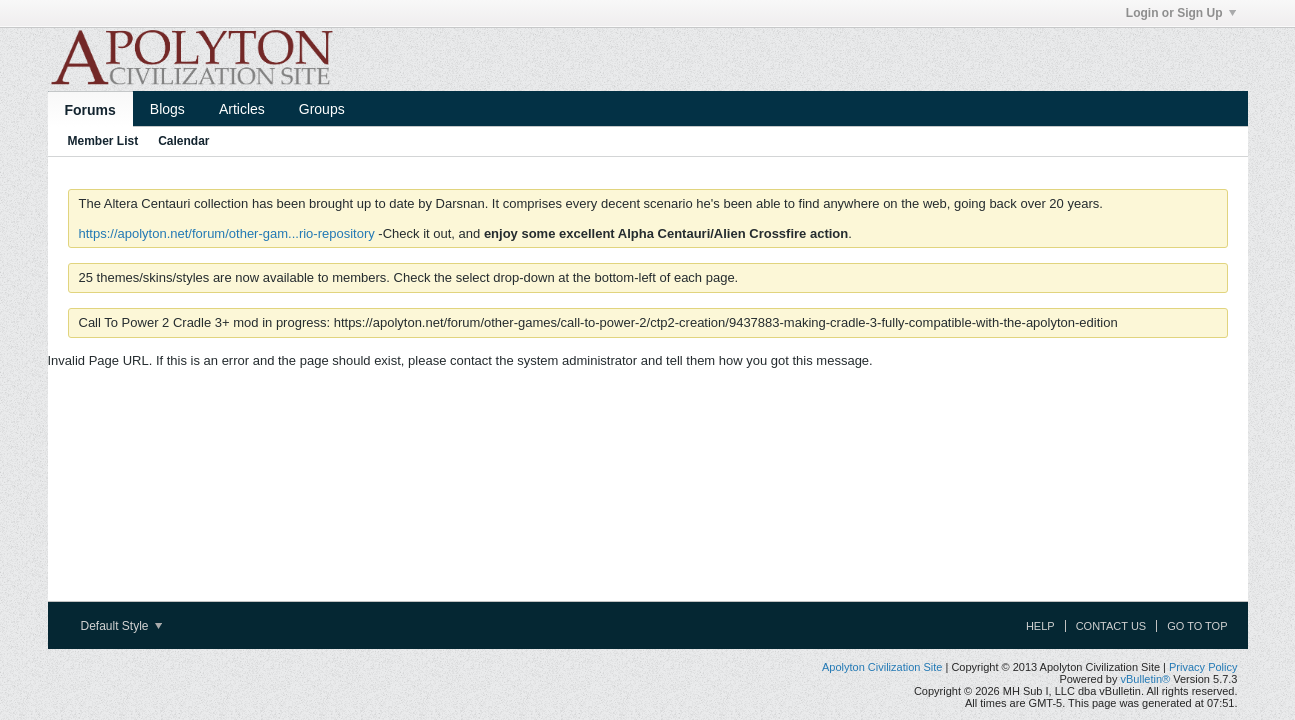  I want to click on https://apolyton.net/forum/other-gam...rio-repository, so click(227, 233).